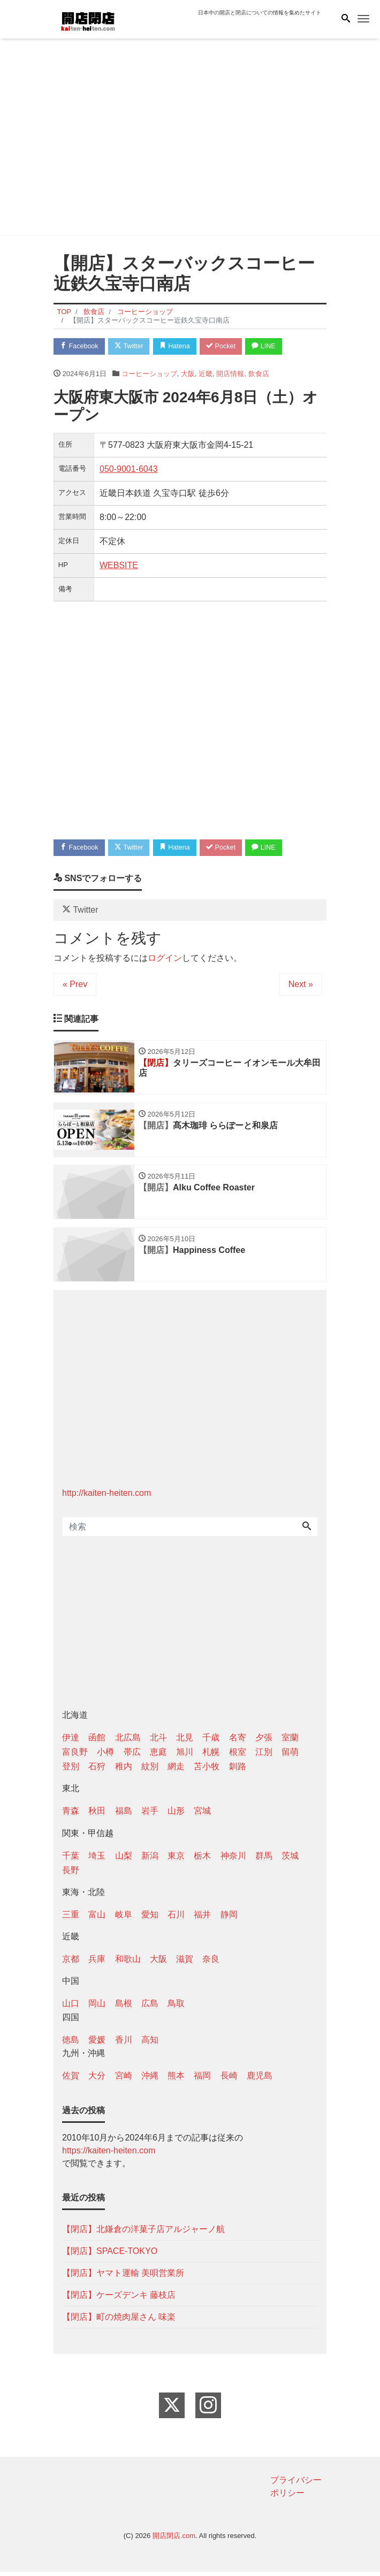 The width and height of the screenshot is (380, 2576). What do you see at coordinates (290, 1741) in the screenshot?
I see `室蘭` at bounding box center [290, 1741].